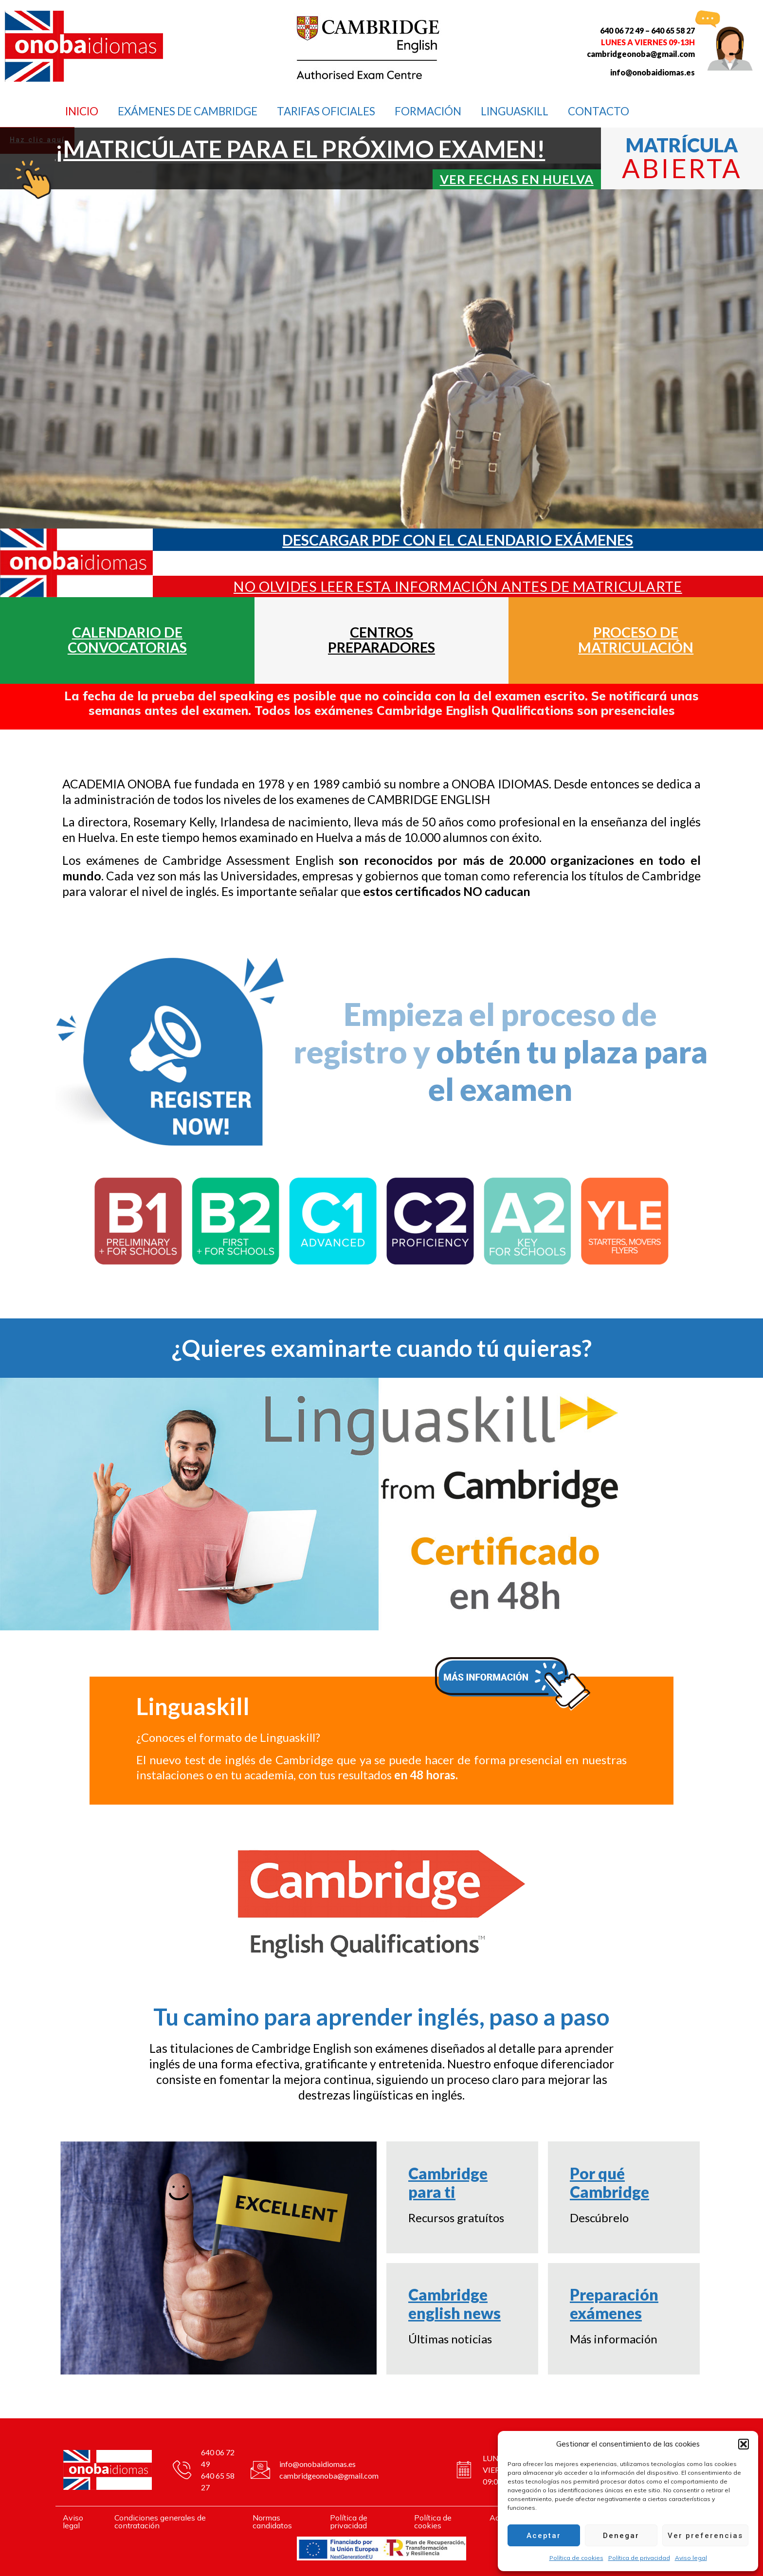 Image resolution: width=763 pixels, height=2576 pixels. What do you see at coordinates (457, 539) in the screenshot?
I see `DESCARGAR PDF CON EL CALENDARIO EXÁMENES` at bounding box center [457, 539].